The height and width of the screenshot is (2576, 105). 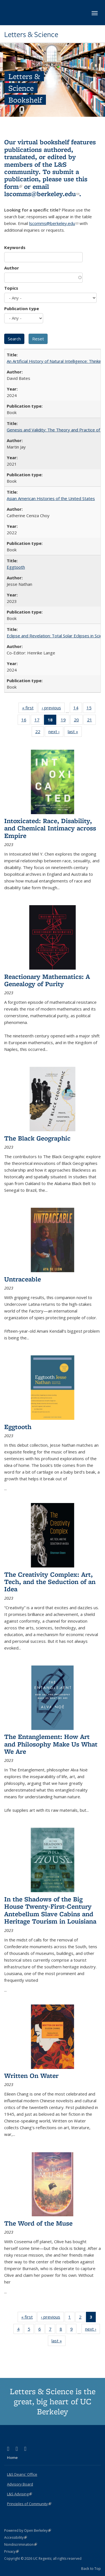 I want to click on next ›, so click(x=55, y=732).